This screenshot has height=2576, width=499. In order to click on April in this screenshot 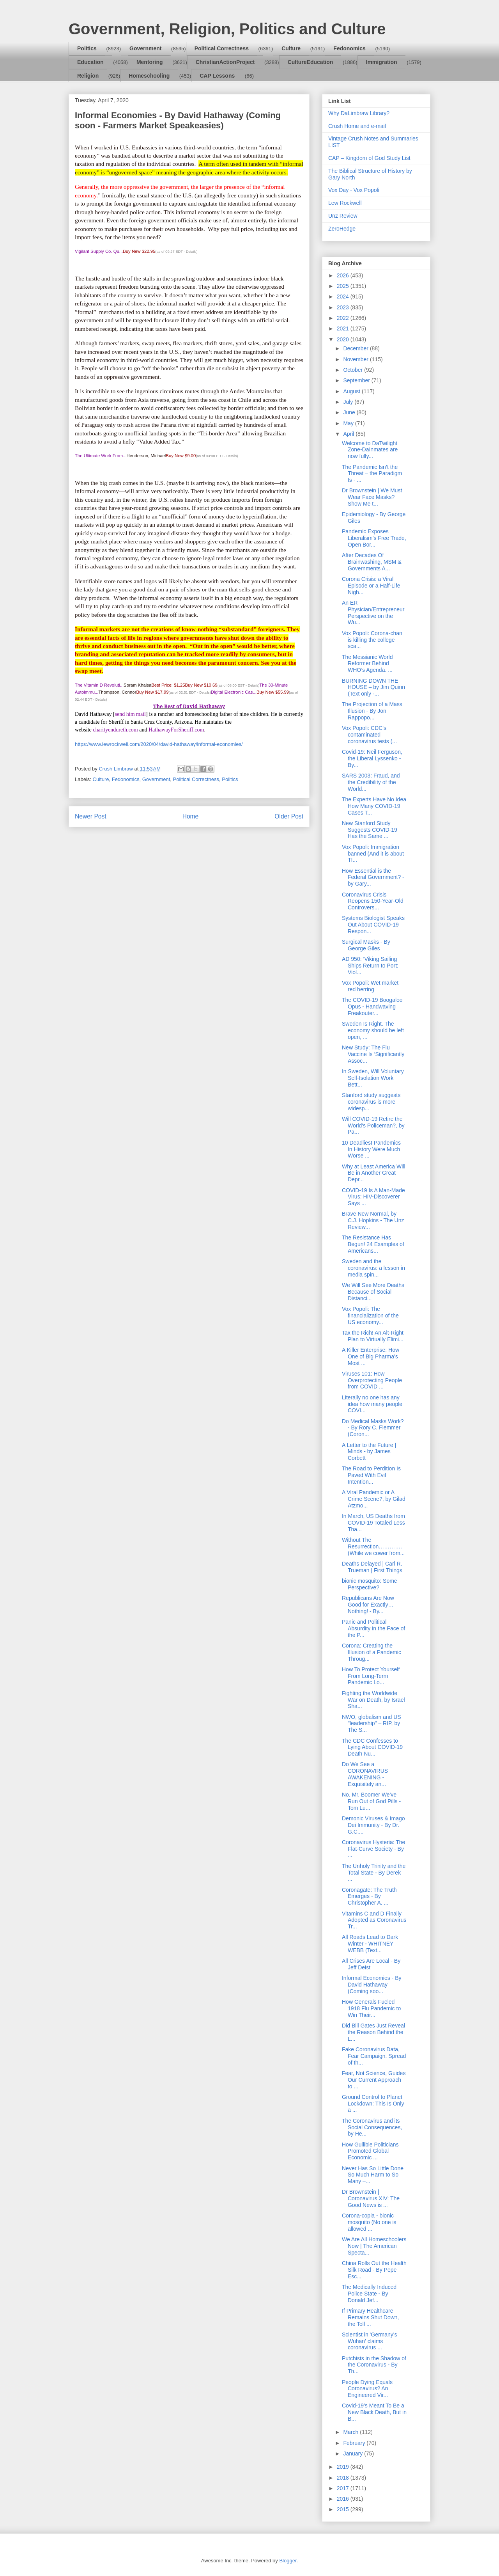, I will do `click(349, 434)`.